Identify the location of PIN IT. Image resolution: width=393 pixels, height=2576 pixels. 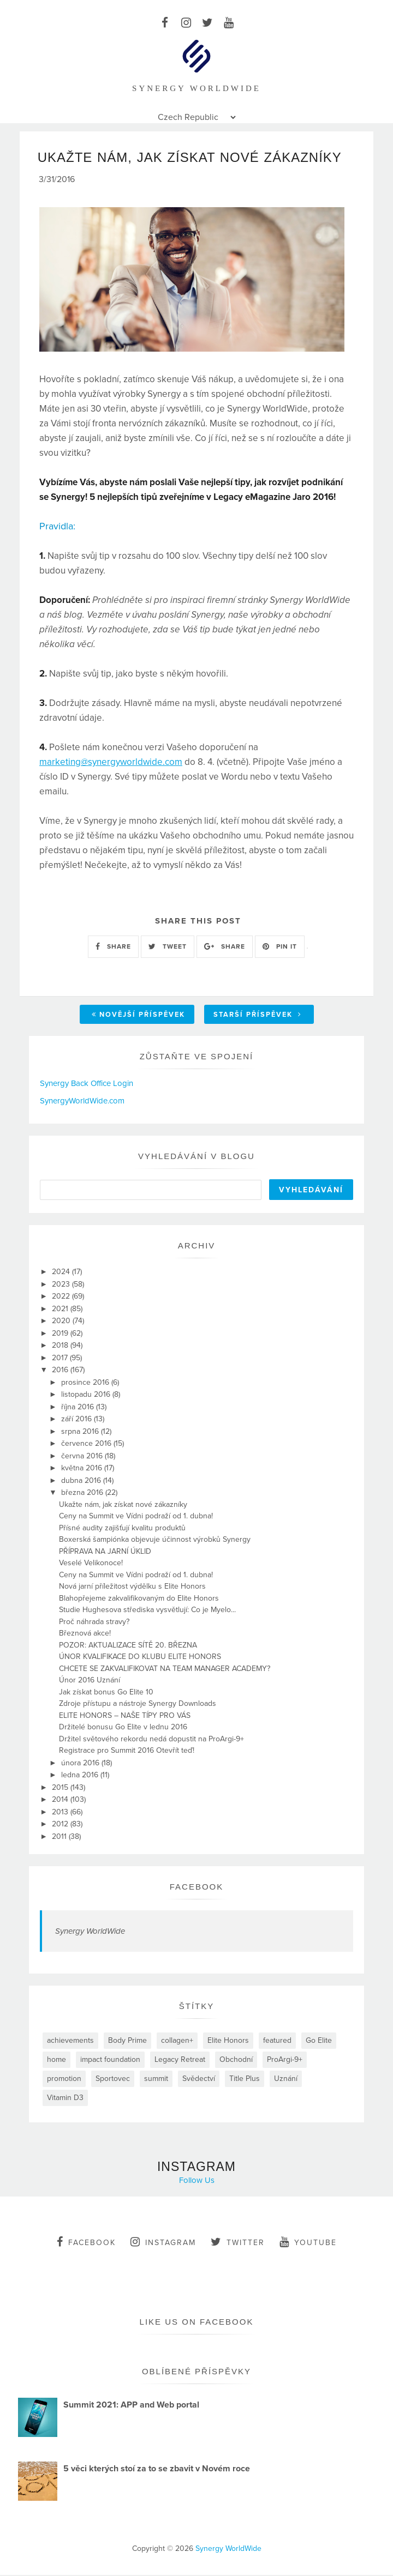
(280, 947).